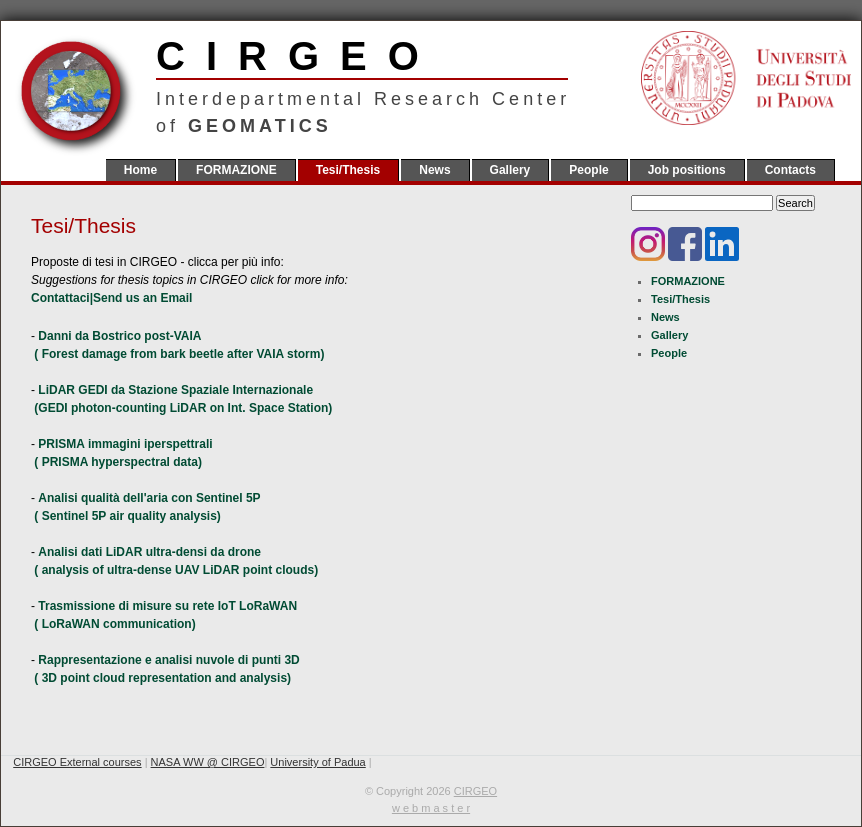 The image size is (862, 827). What do you see at coordinates (687, 170) in the screenshot?
I see `Job positions` at bounding box center [687, 170].